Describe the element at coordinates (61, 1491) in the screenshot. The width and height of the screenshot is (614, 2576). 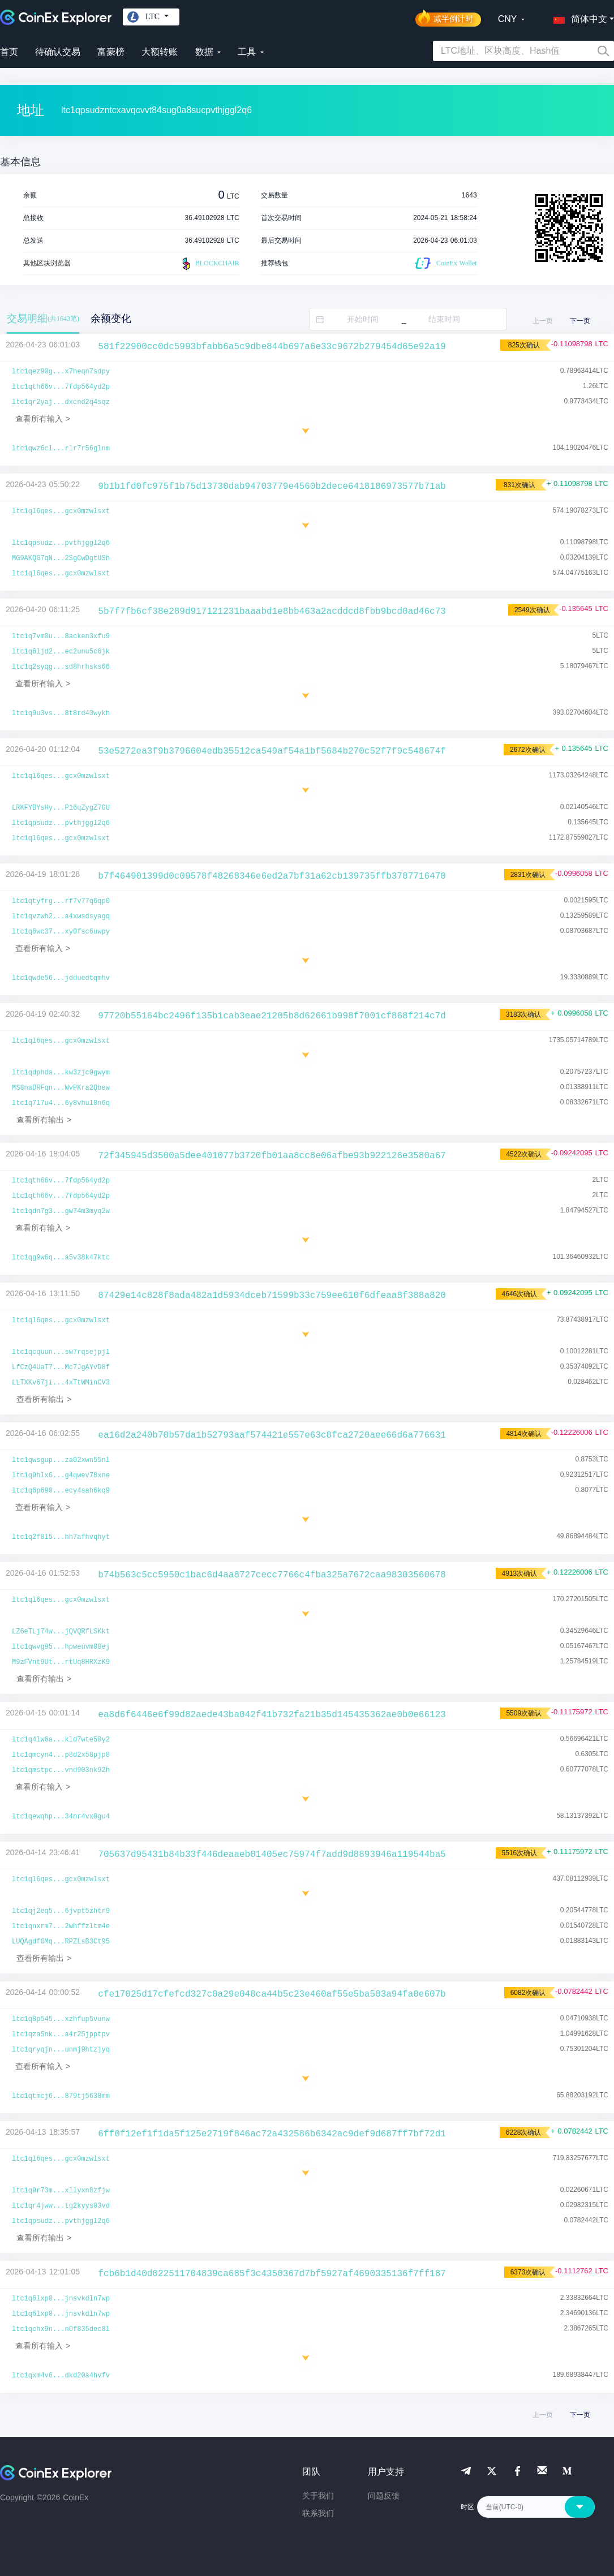
I see `ltc1q6p690...ecy4sah6kq9` at that location.